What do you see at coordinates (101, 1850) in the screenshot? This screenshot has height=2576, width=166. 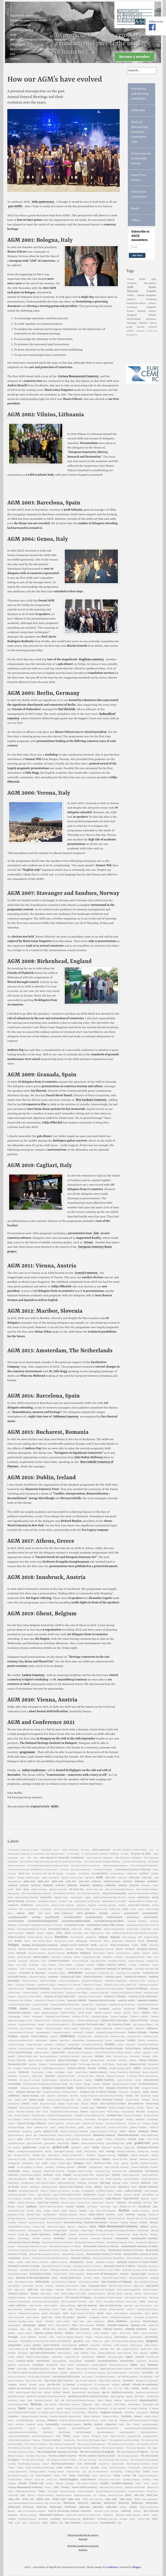 I see `150th anniversary` at bounding box center [101, 1850].